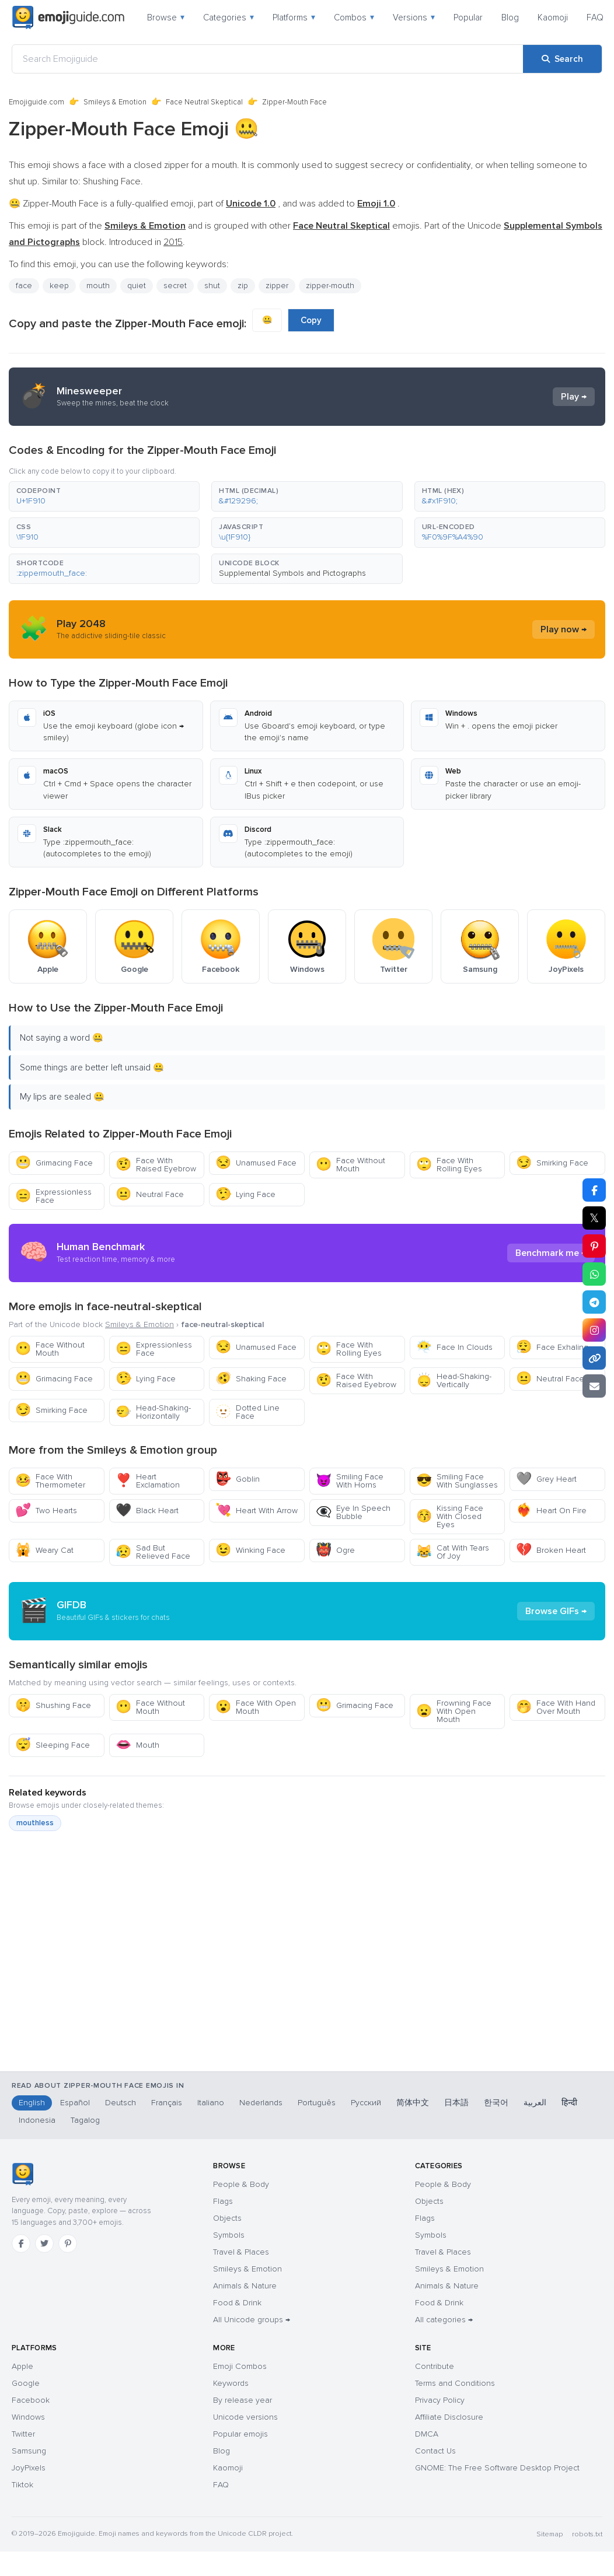 The width and height of the screenshot is (614, 2576). I want to click on Shaking Face, so click(251, 1379).